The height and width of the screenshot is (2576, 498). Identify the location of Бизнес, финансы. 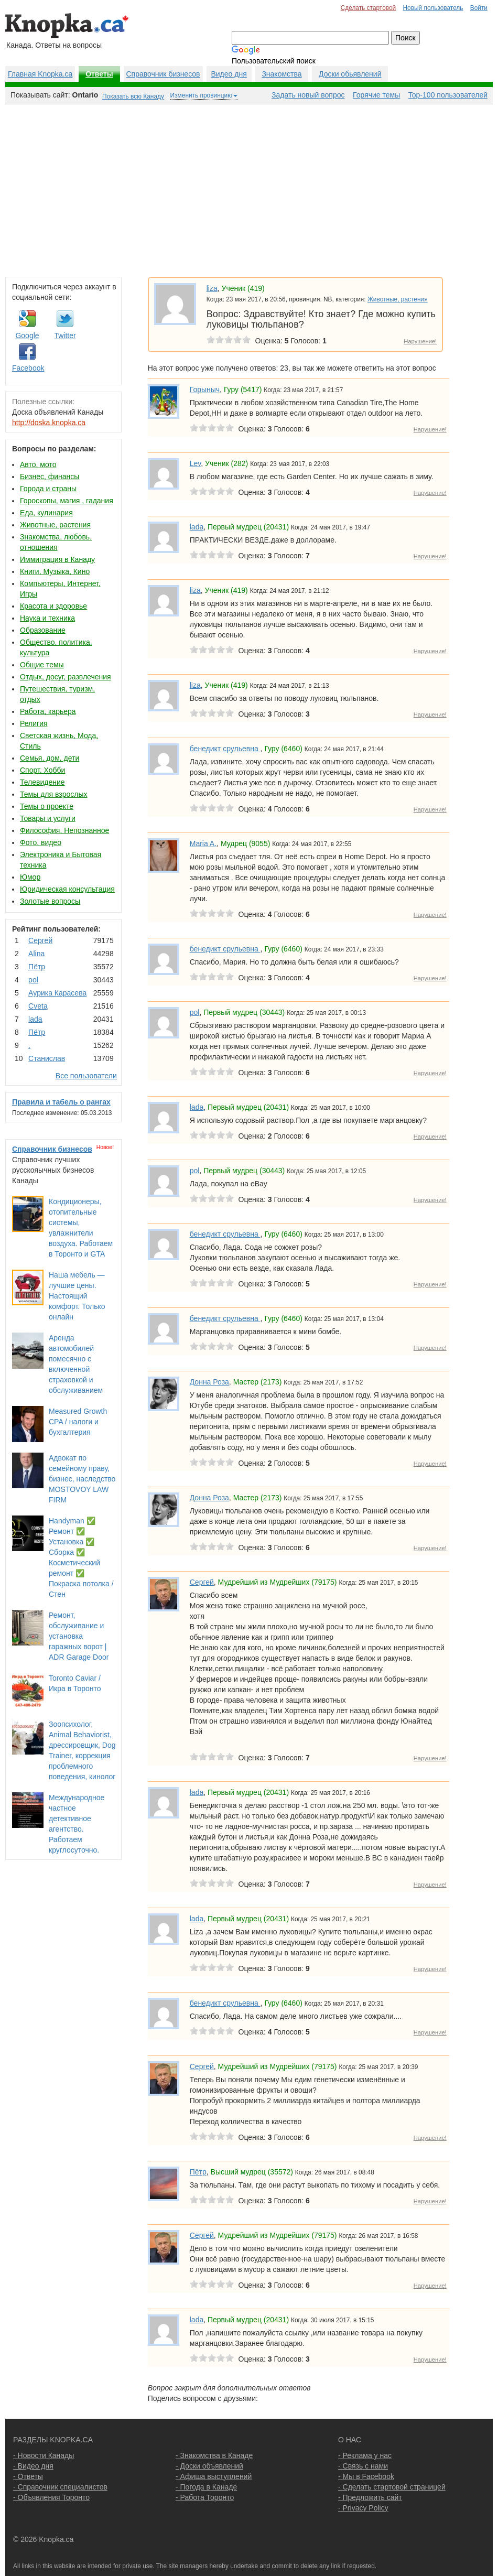
(49, 476).